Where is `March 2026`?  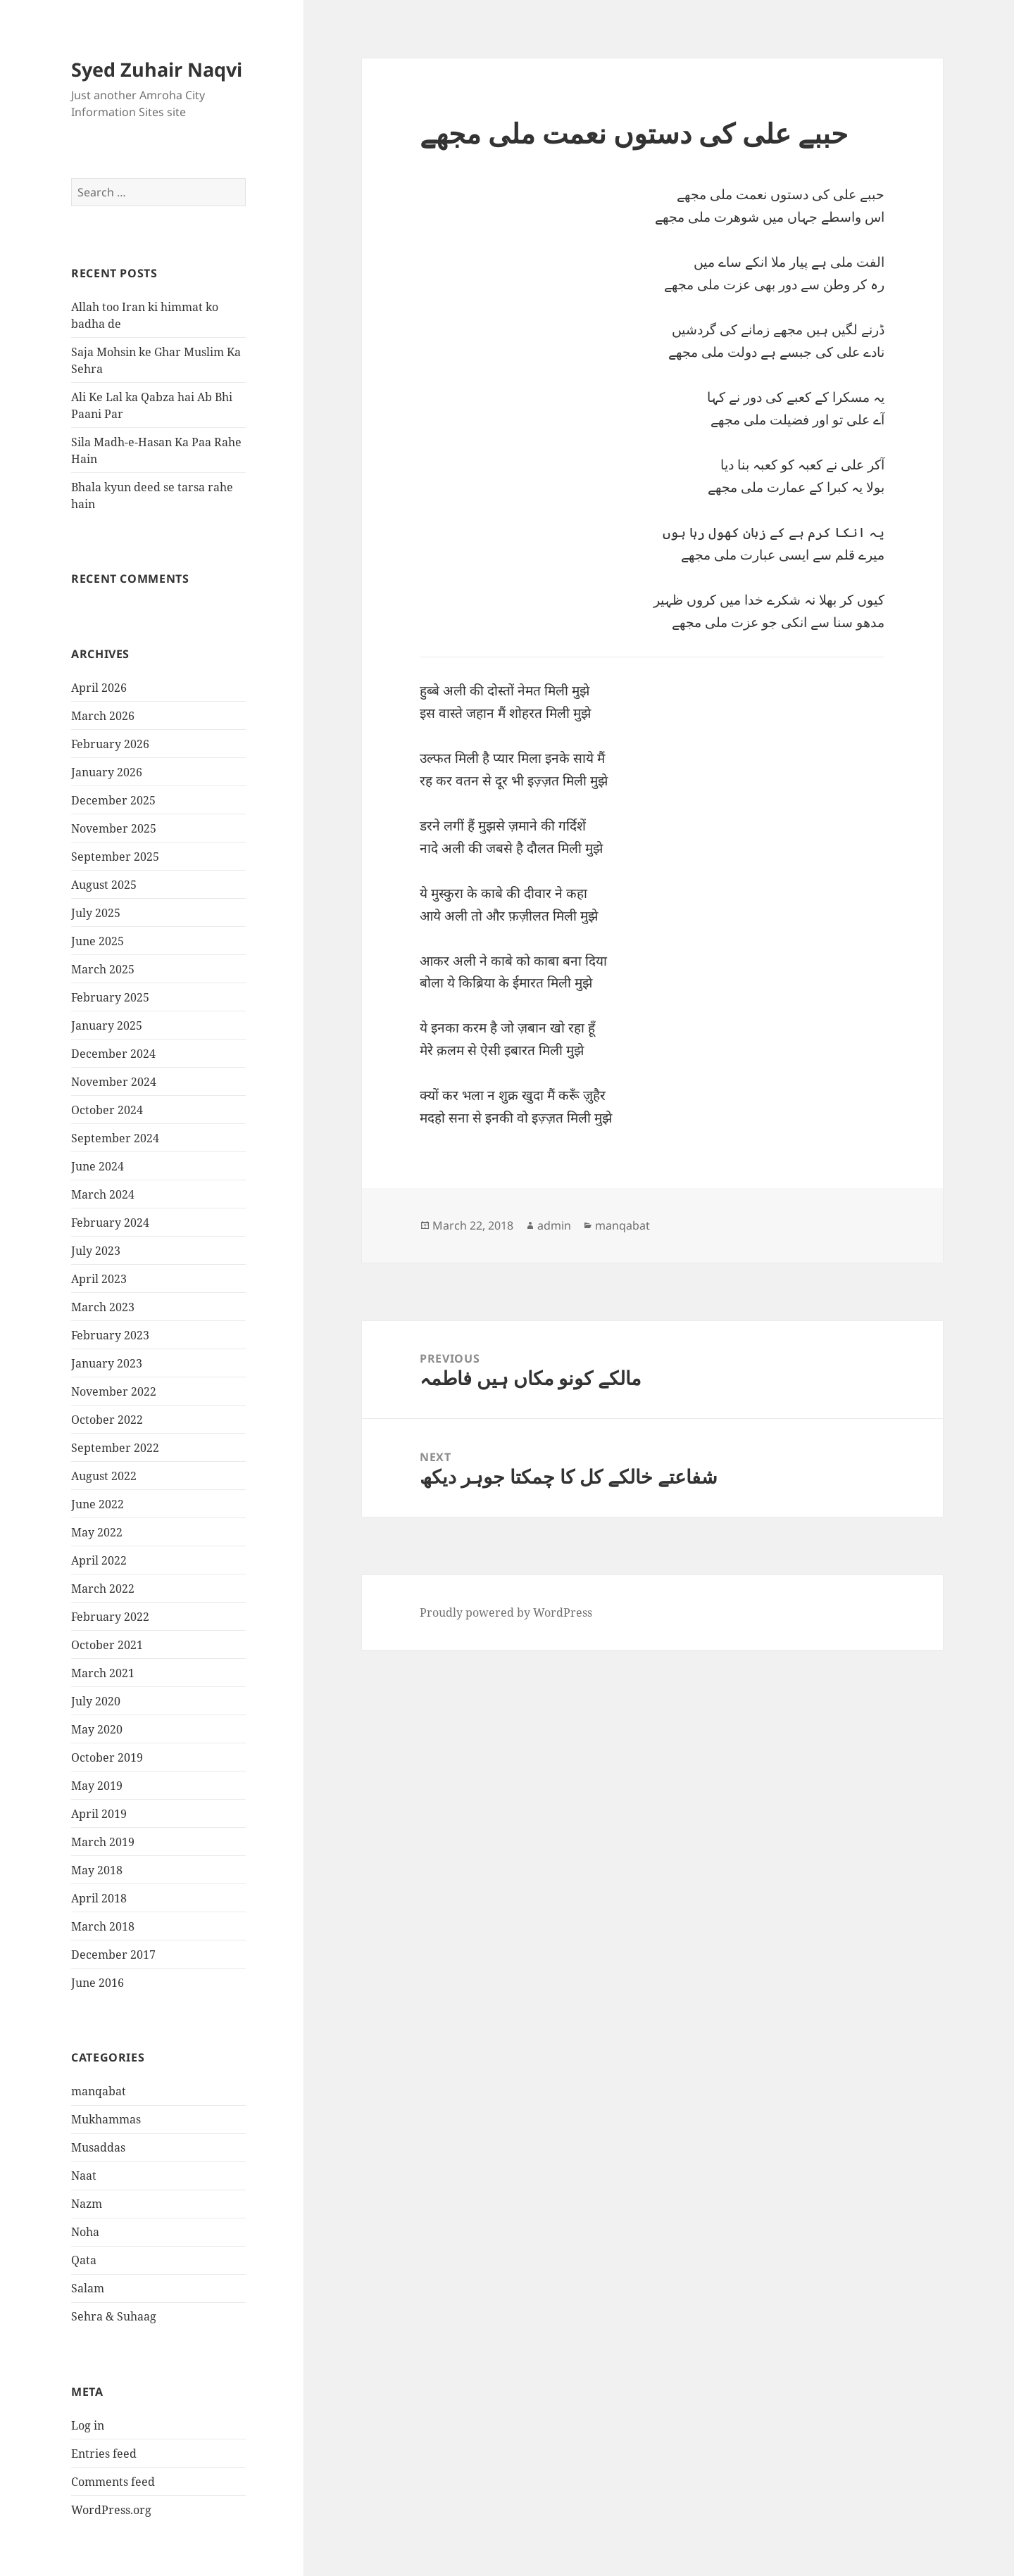 March 2026 is located at coordinates (102, 716).